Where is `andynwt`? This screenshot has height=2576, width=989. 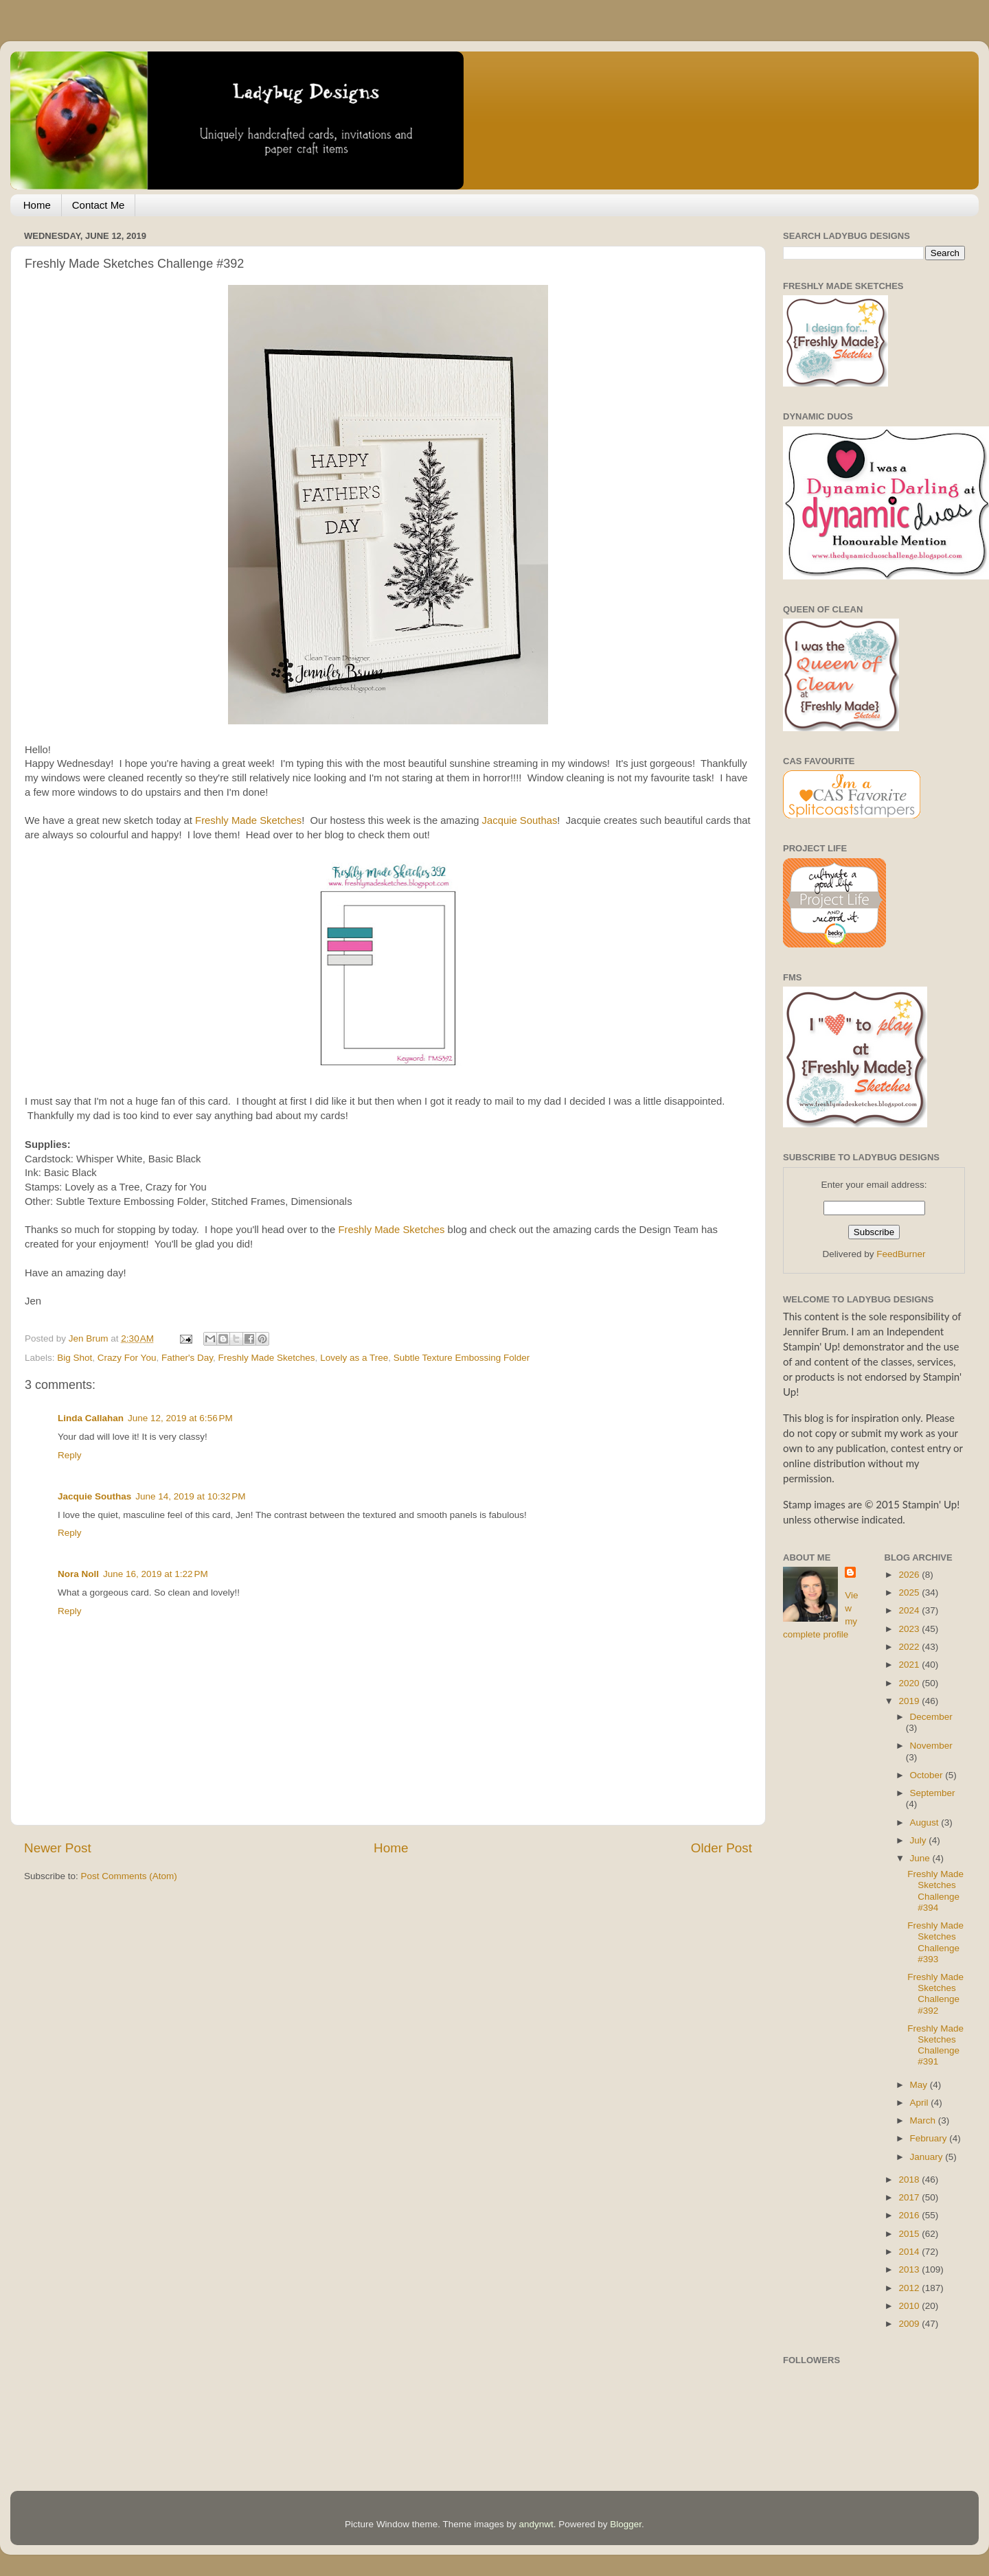
andynwt is located at coordinates (536, 2524).